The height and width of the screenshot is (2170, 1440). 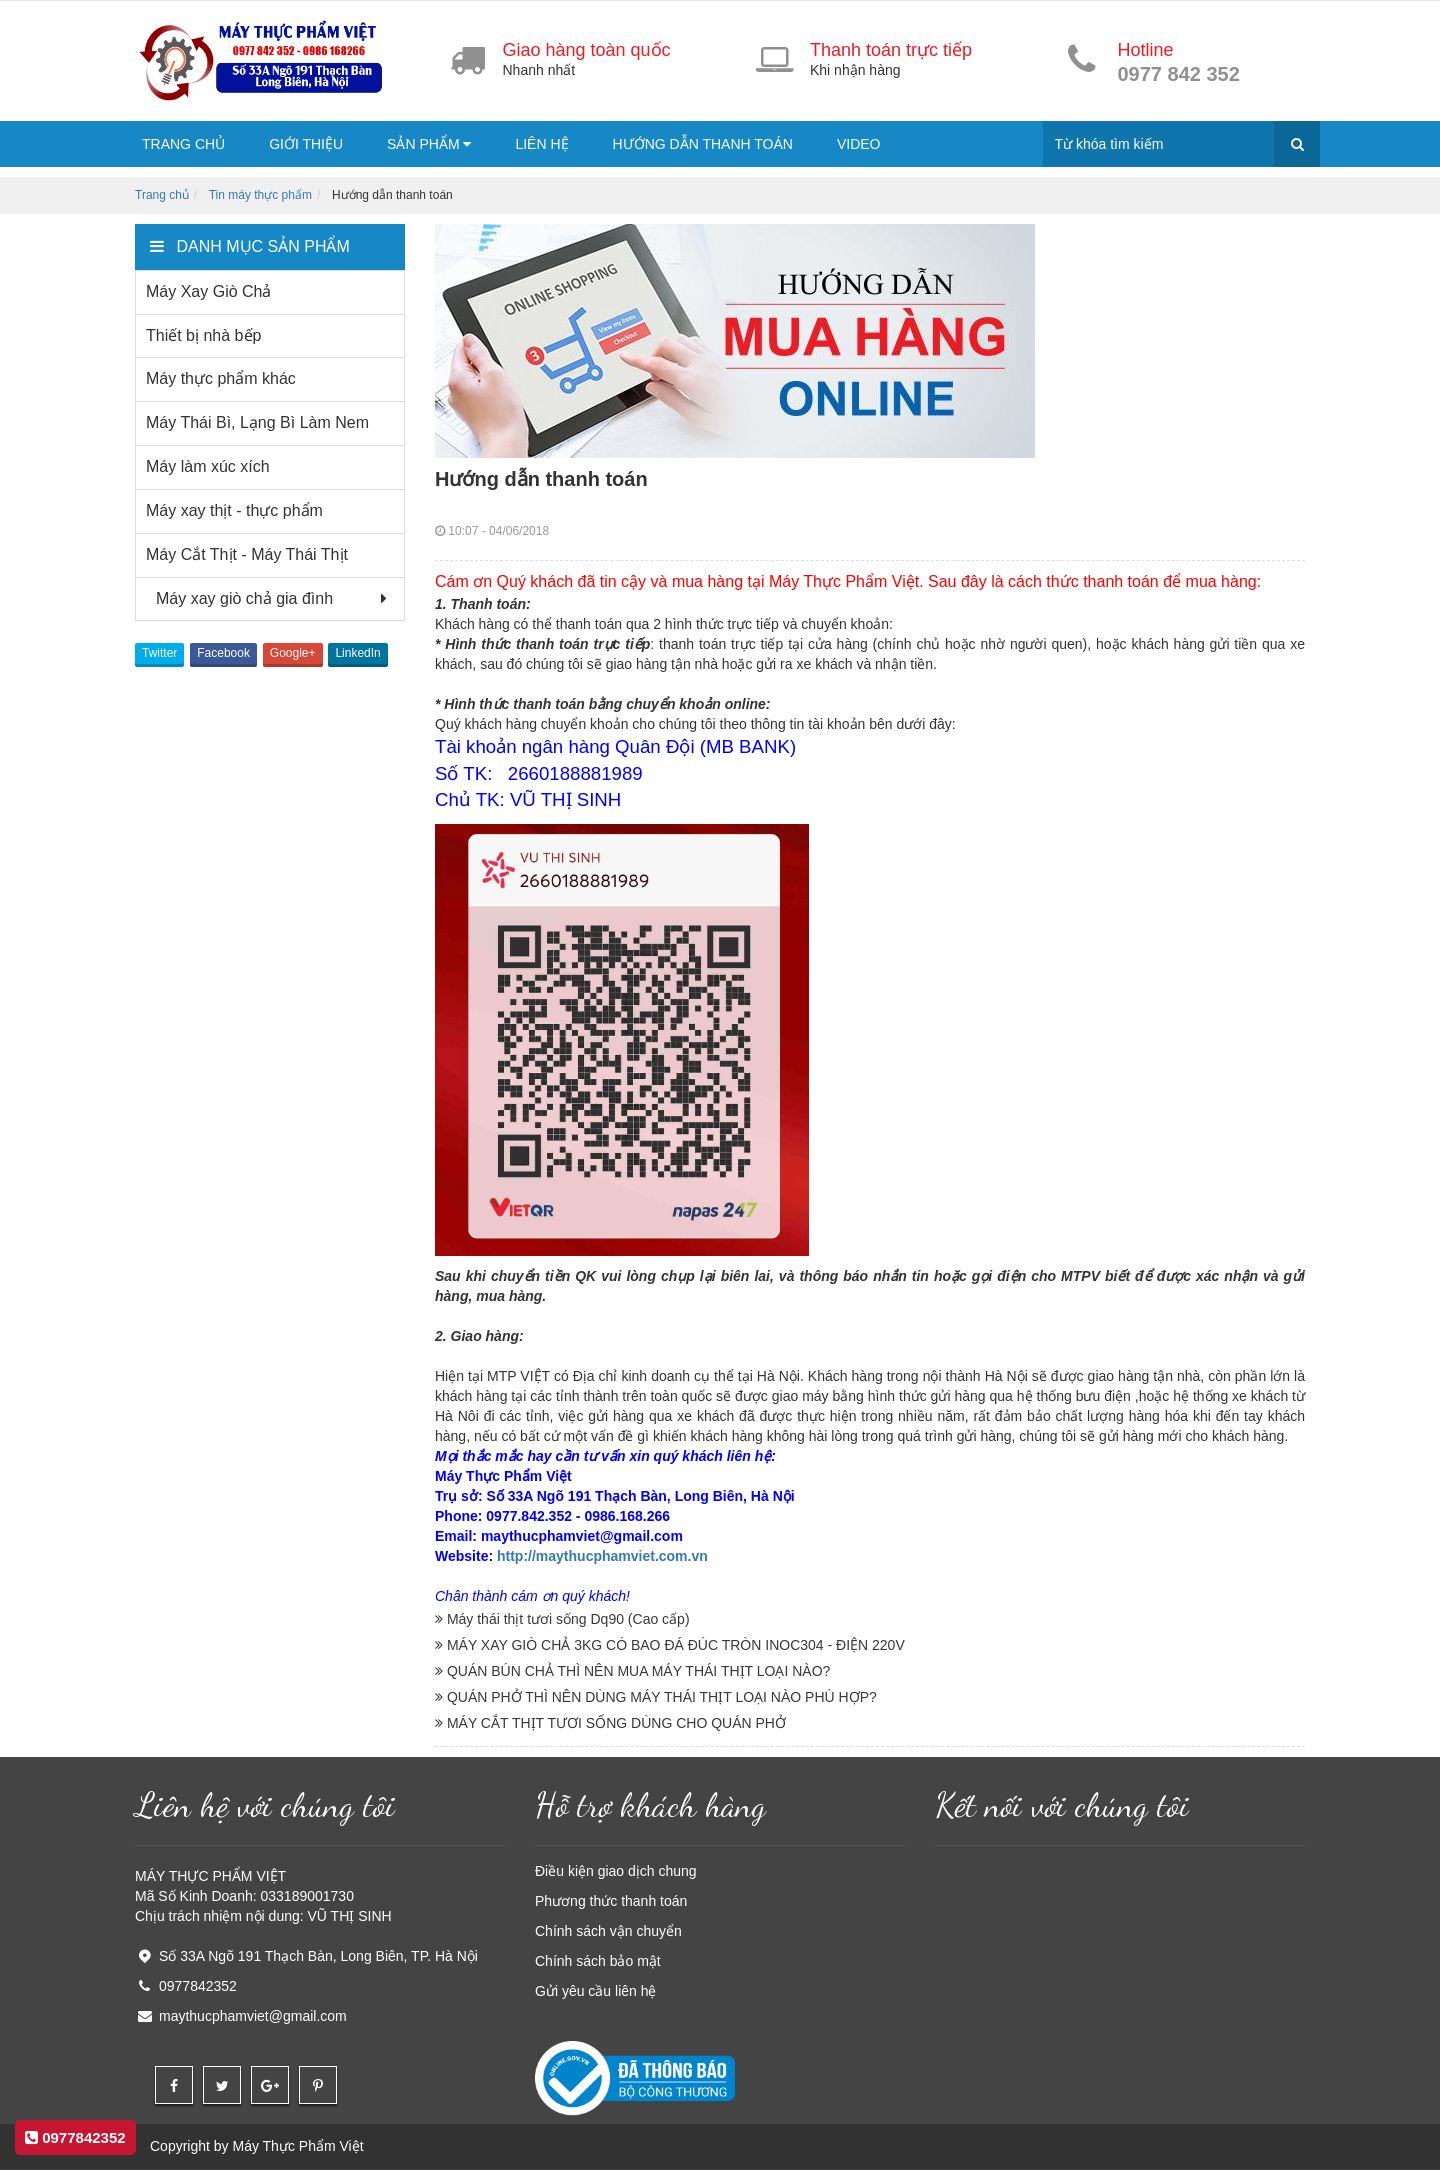 I want to click on Liên hệ, so click(x=541, y=144).